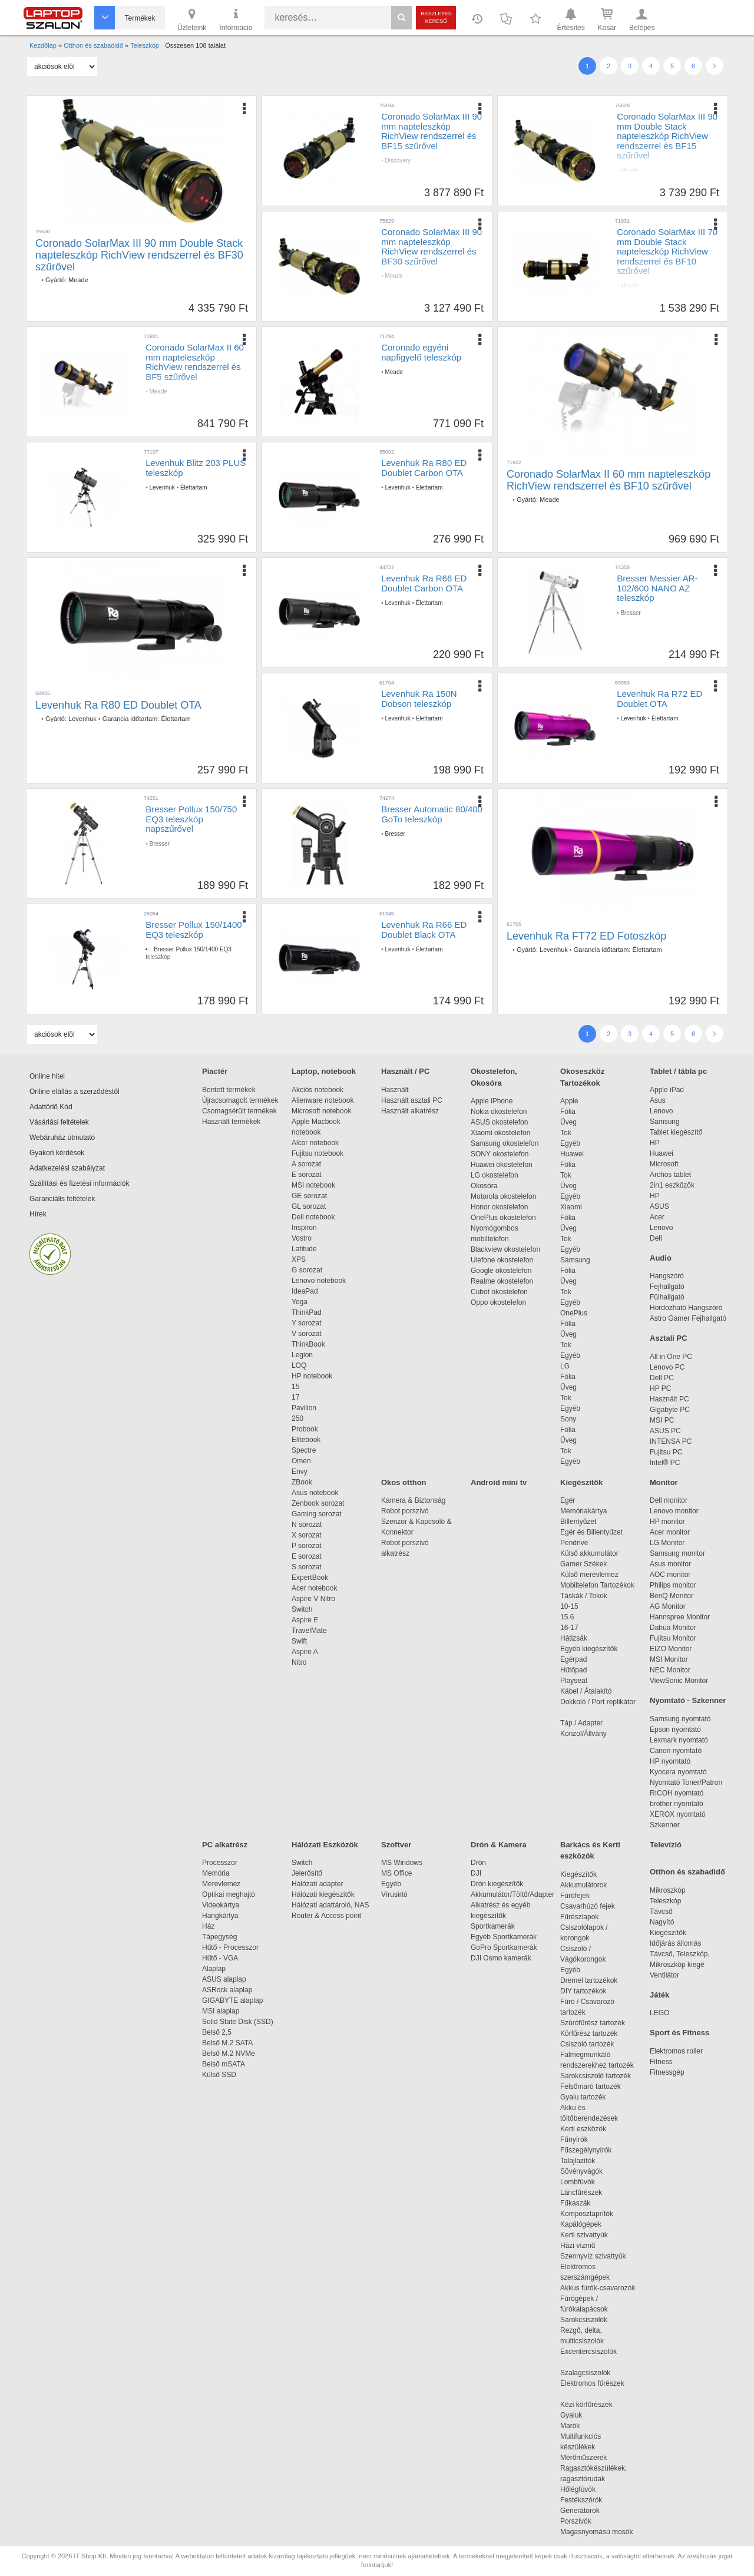 The width and height of the screenshot is (754, 2576). Describe the element at coordinates (505, 1249) in the screenshot. I see `Blackview okostelefon` at that location.